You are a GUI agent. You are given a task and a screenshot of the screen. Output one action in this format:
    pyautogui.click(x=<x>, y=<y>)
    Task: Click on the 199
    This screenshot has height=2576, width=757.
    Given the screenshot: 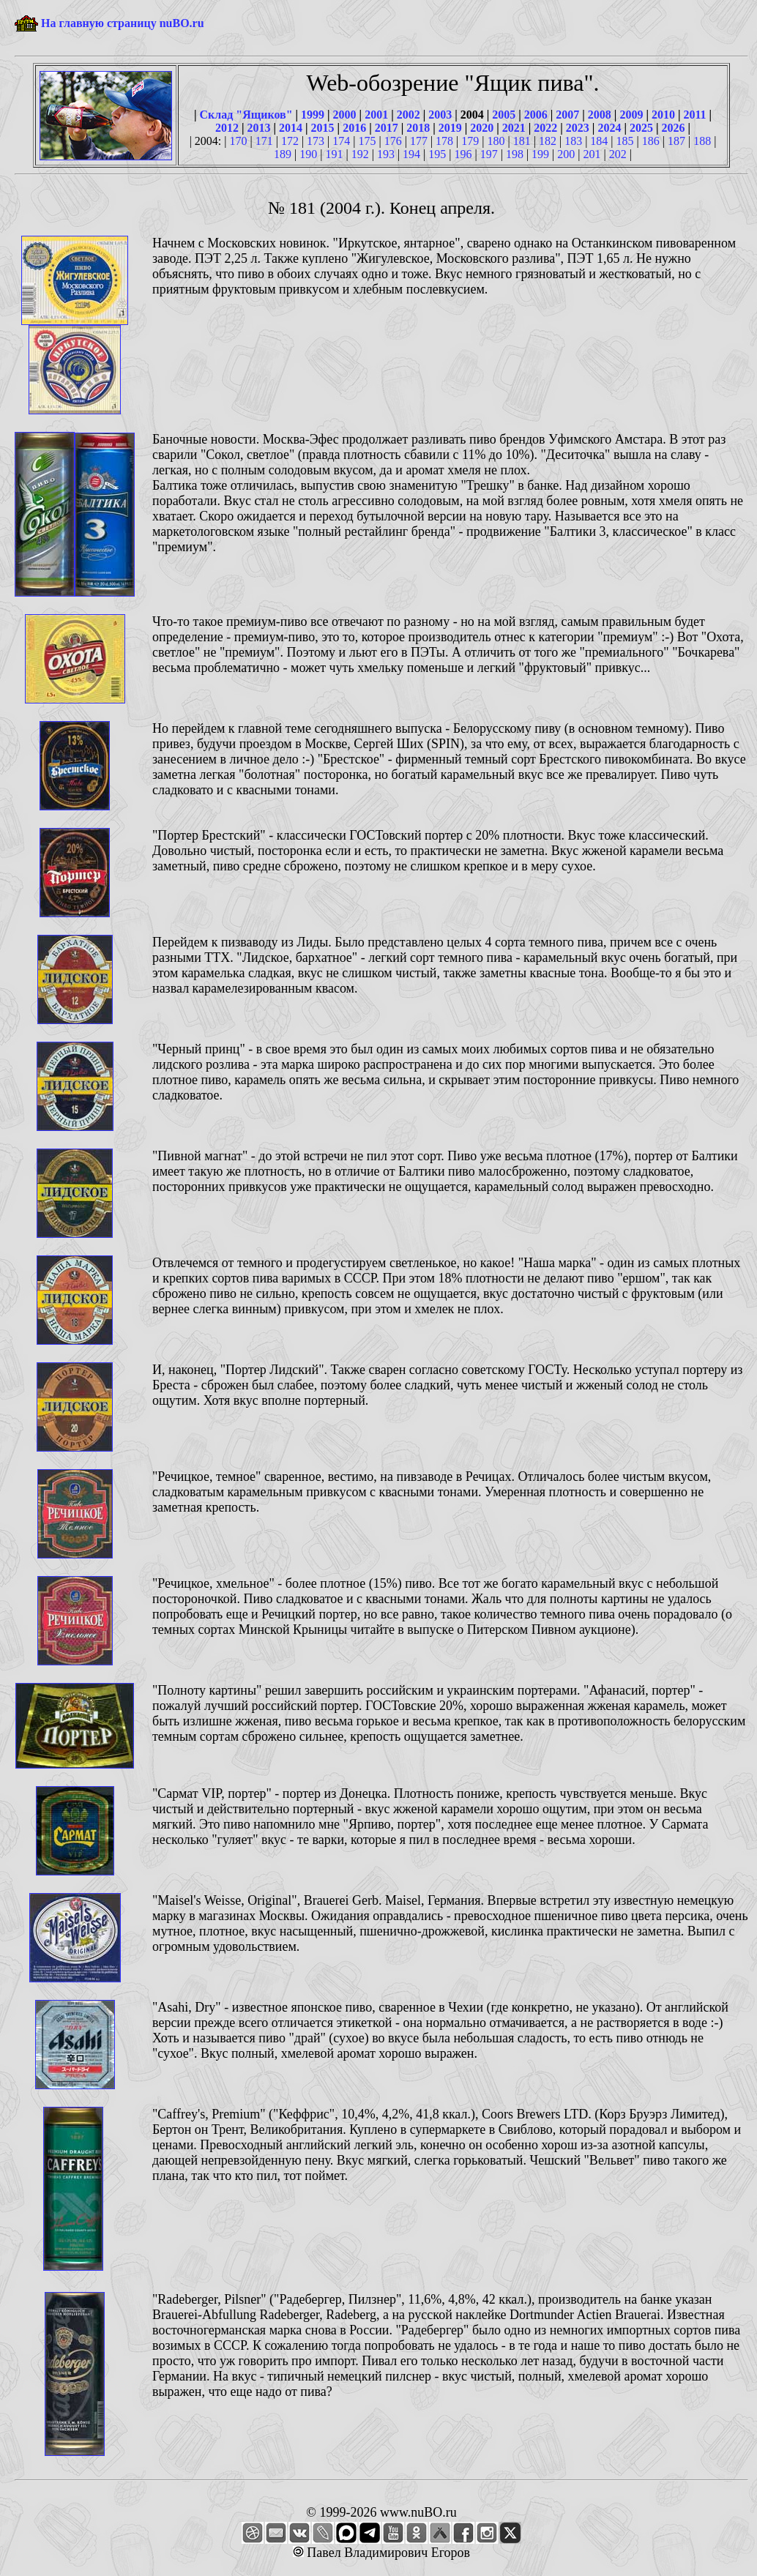 What is the action you would take?
    pyautogui.click(x=540, y=154)
    